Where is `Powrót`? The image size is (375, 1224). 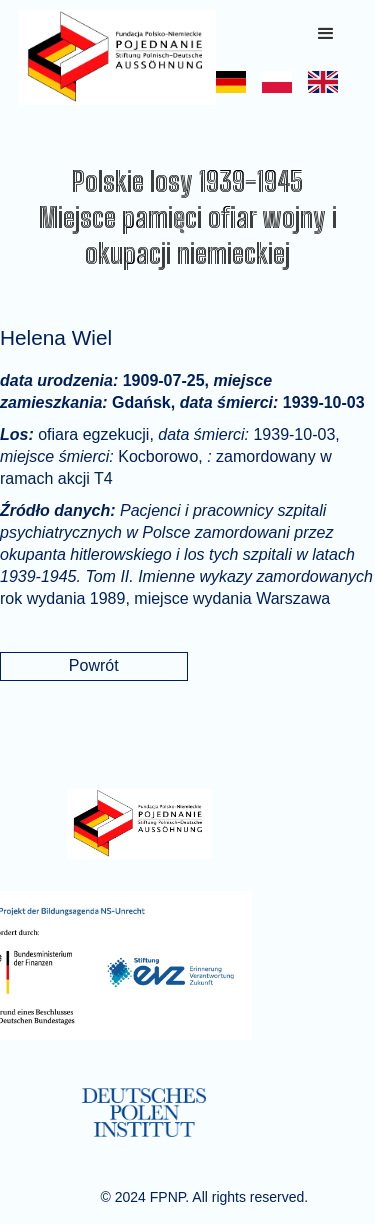
Powrót is located at coordinates (94, 665).